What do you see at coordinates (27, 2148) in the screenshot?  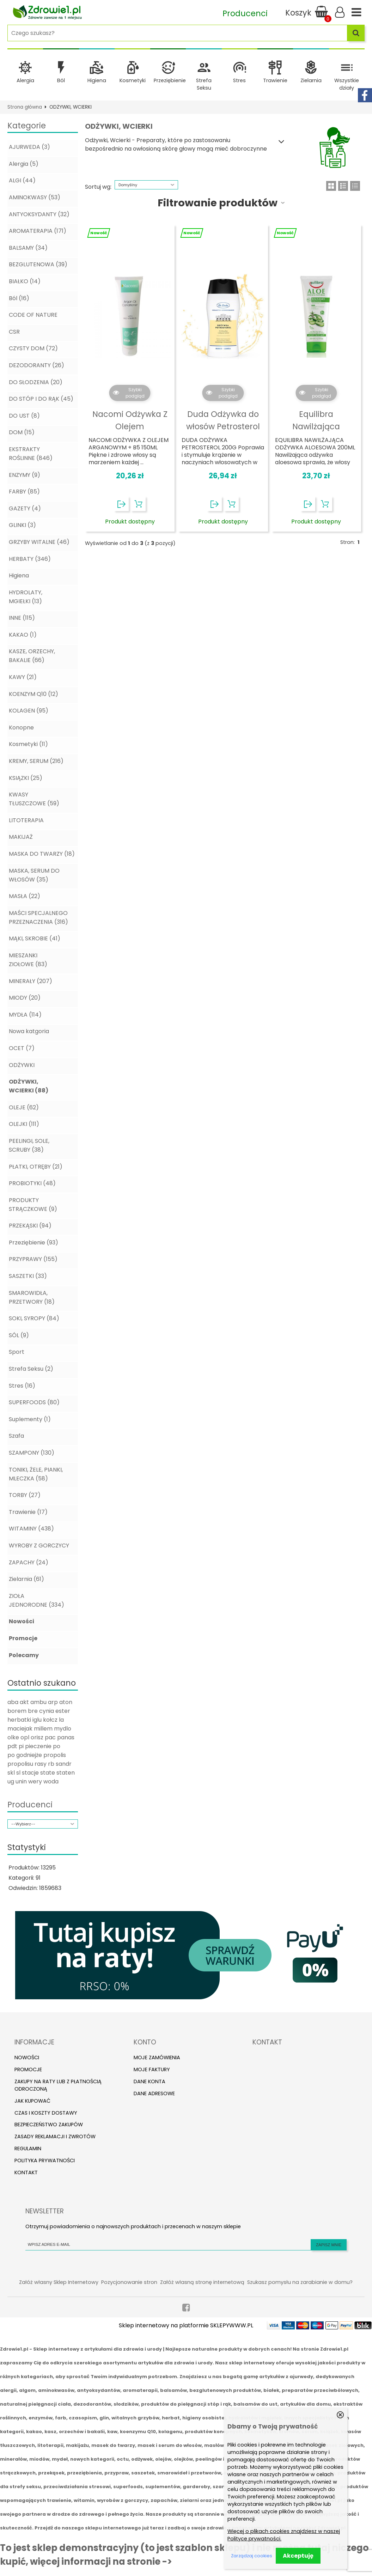 I see `Regulamin` at bounding box center [27, 2148].